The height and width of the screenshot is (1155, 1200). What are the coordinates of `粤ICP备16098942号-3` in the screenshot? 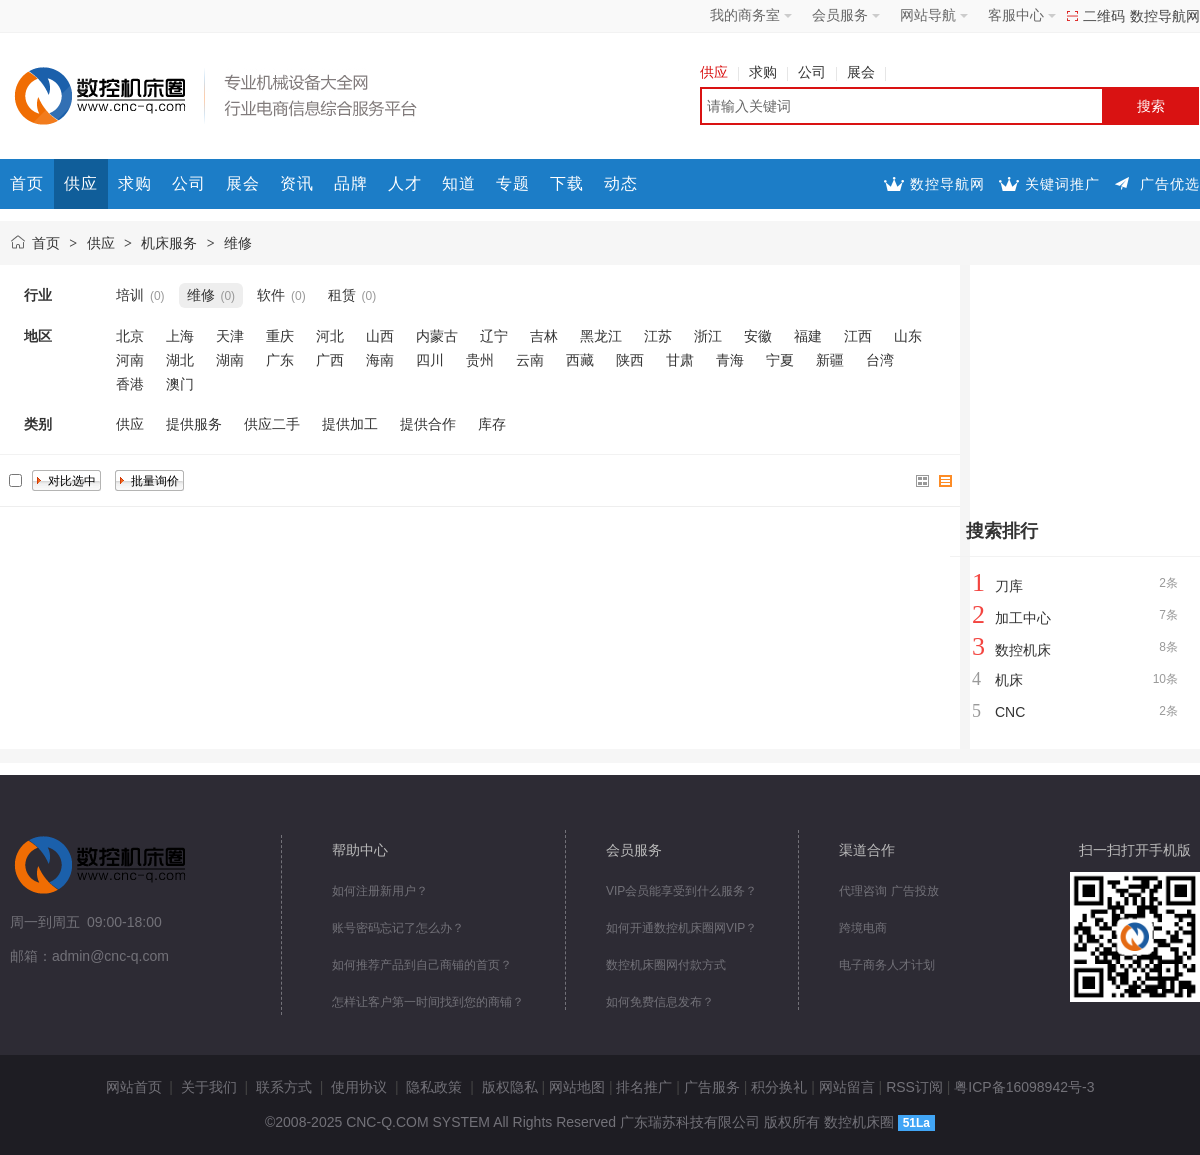 It's located at (1024, 1087).